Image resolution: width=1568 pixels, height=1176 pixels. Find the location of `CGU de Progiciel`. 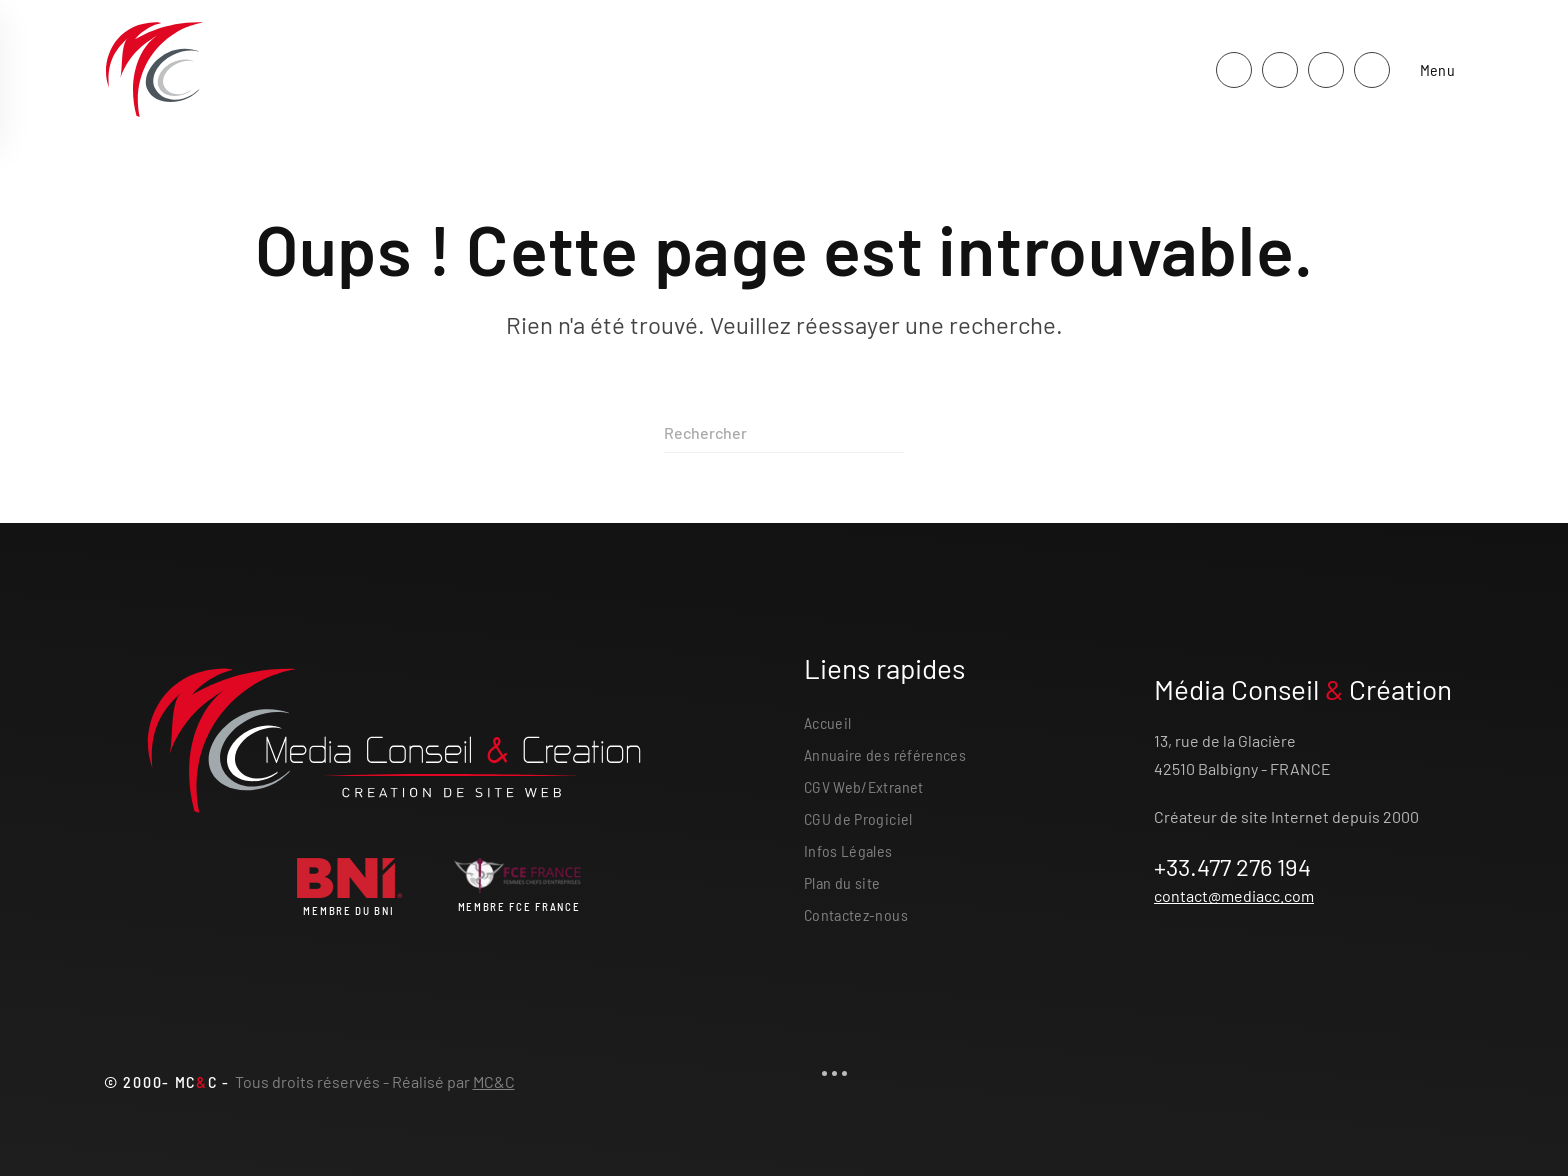

CGU de Progiciel is located at coordinates (858, 818).